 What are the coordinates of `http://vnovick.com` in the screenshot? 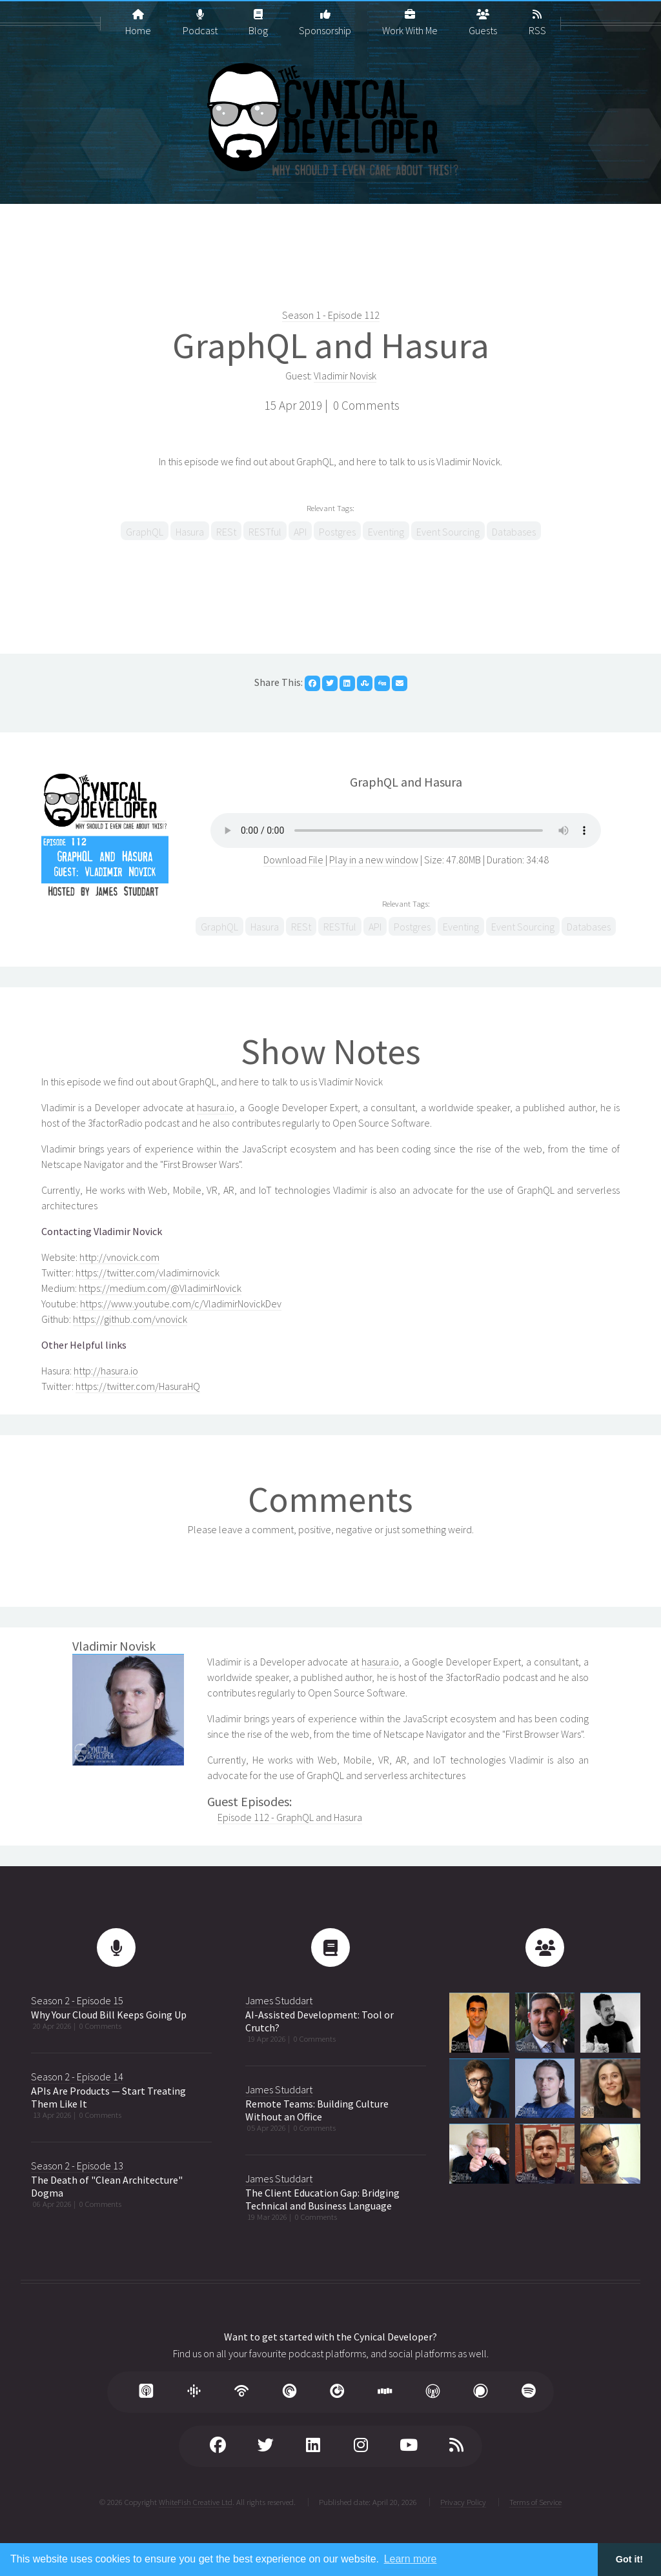 It's located at (119, 1257).